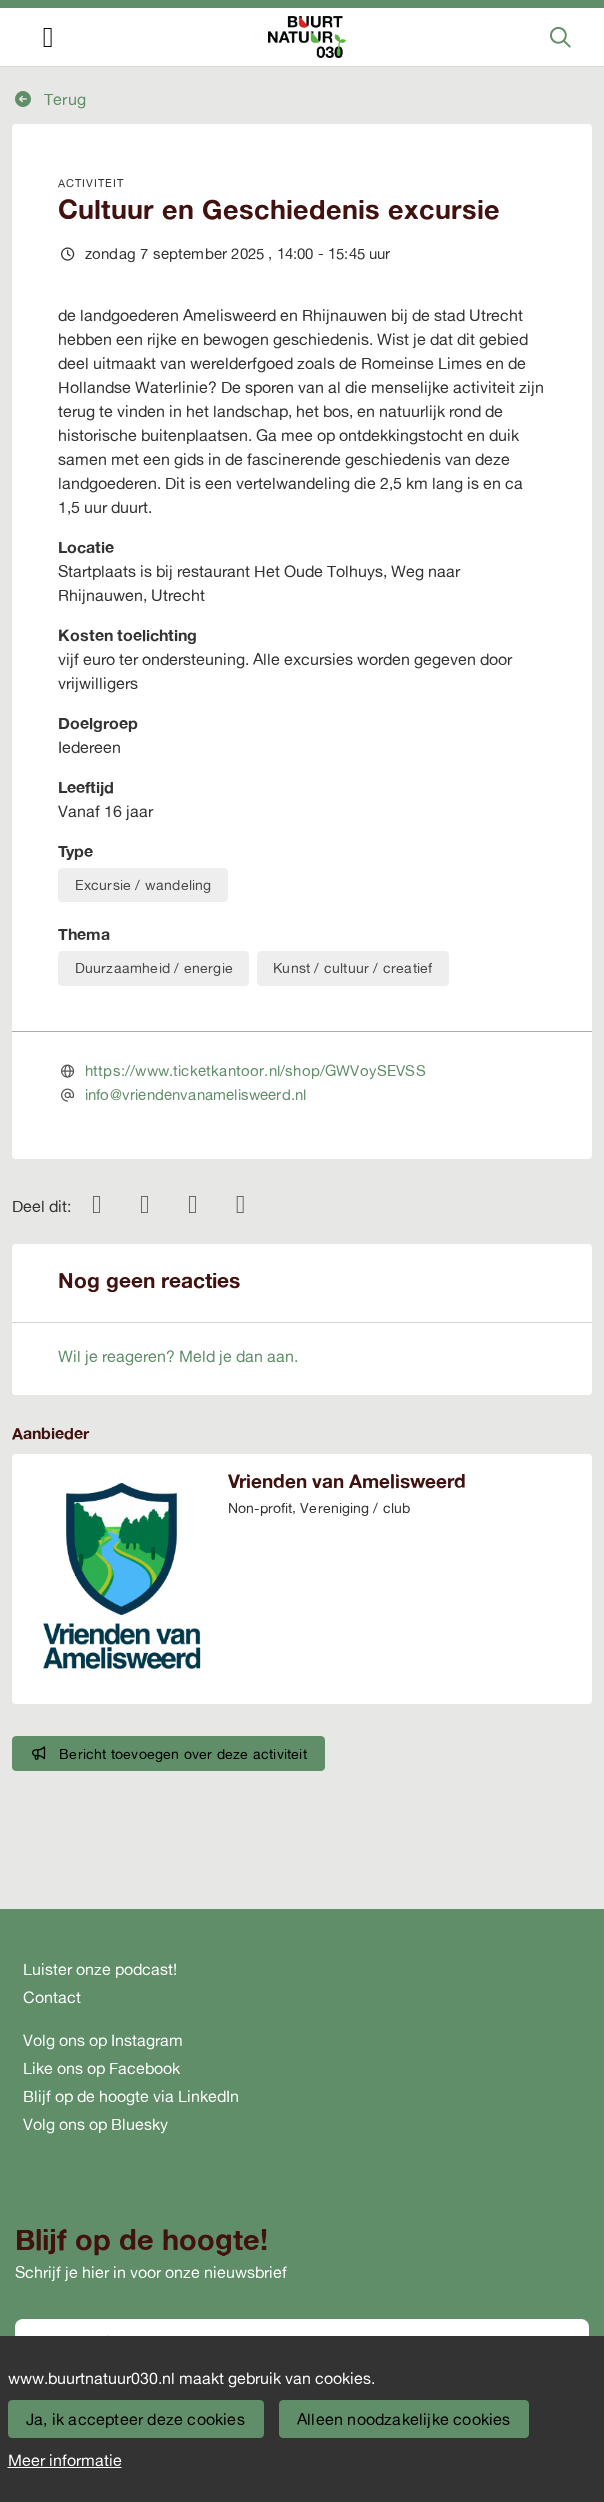  Describe the element at coordinates (131, 2096) in the screenshot. I see `Blijf op de hoogte via LinkedIn` at that location.